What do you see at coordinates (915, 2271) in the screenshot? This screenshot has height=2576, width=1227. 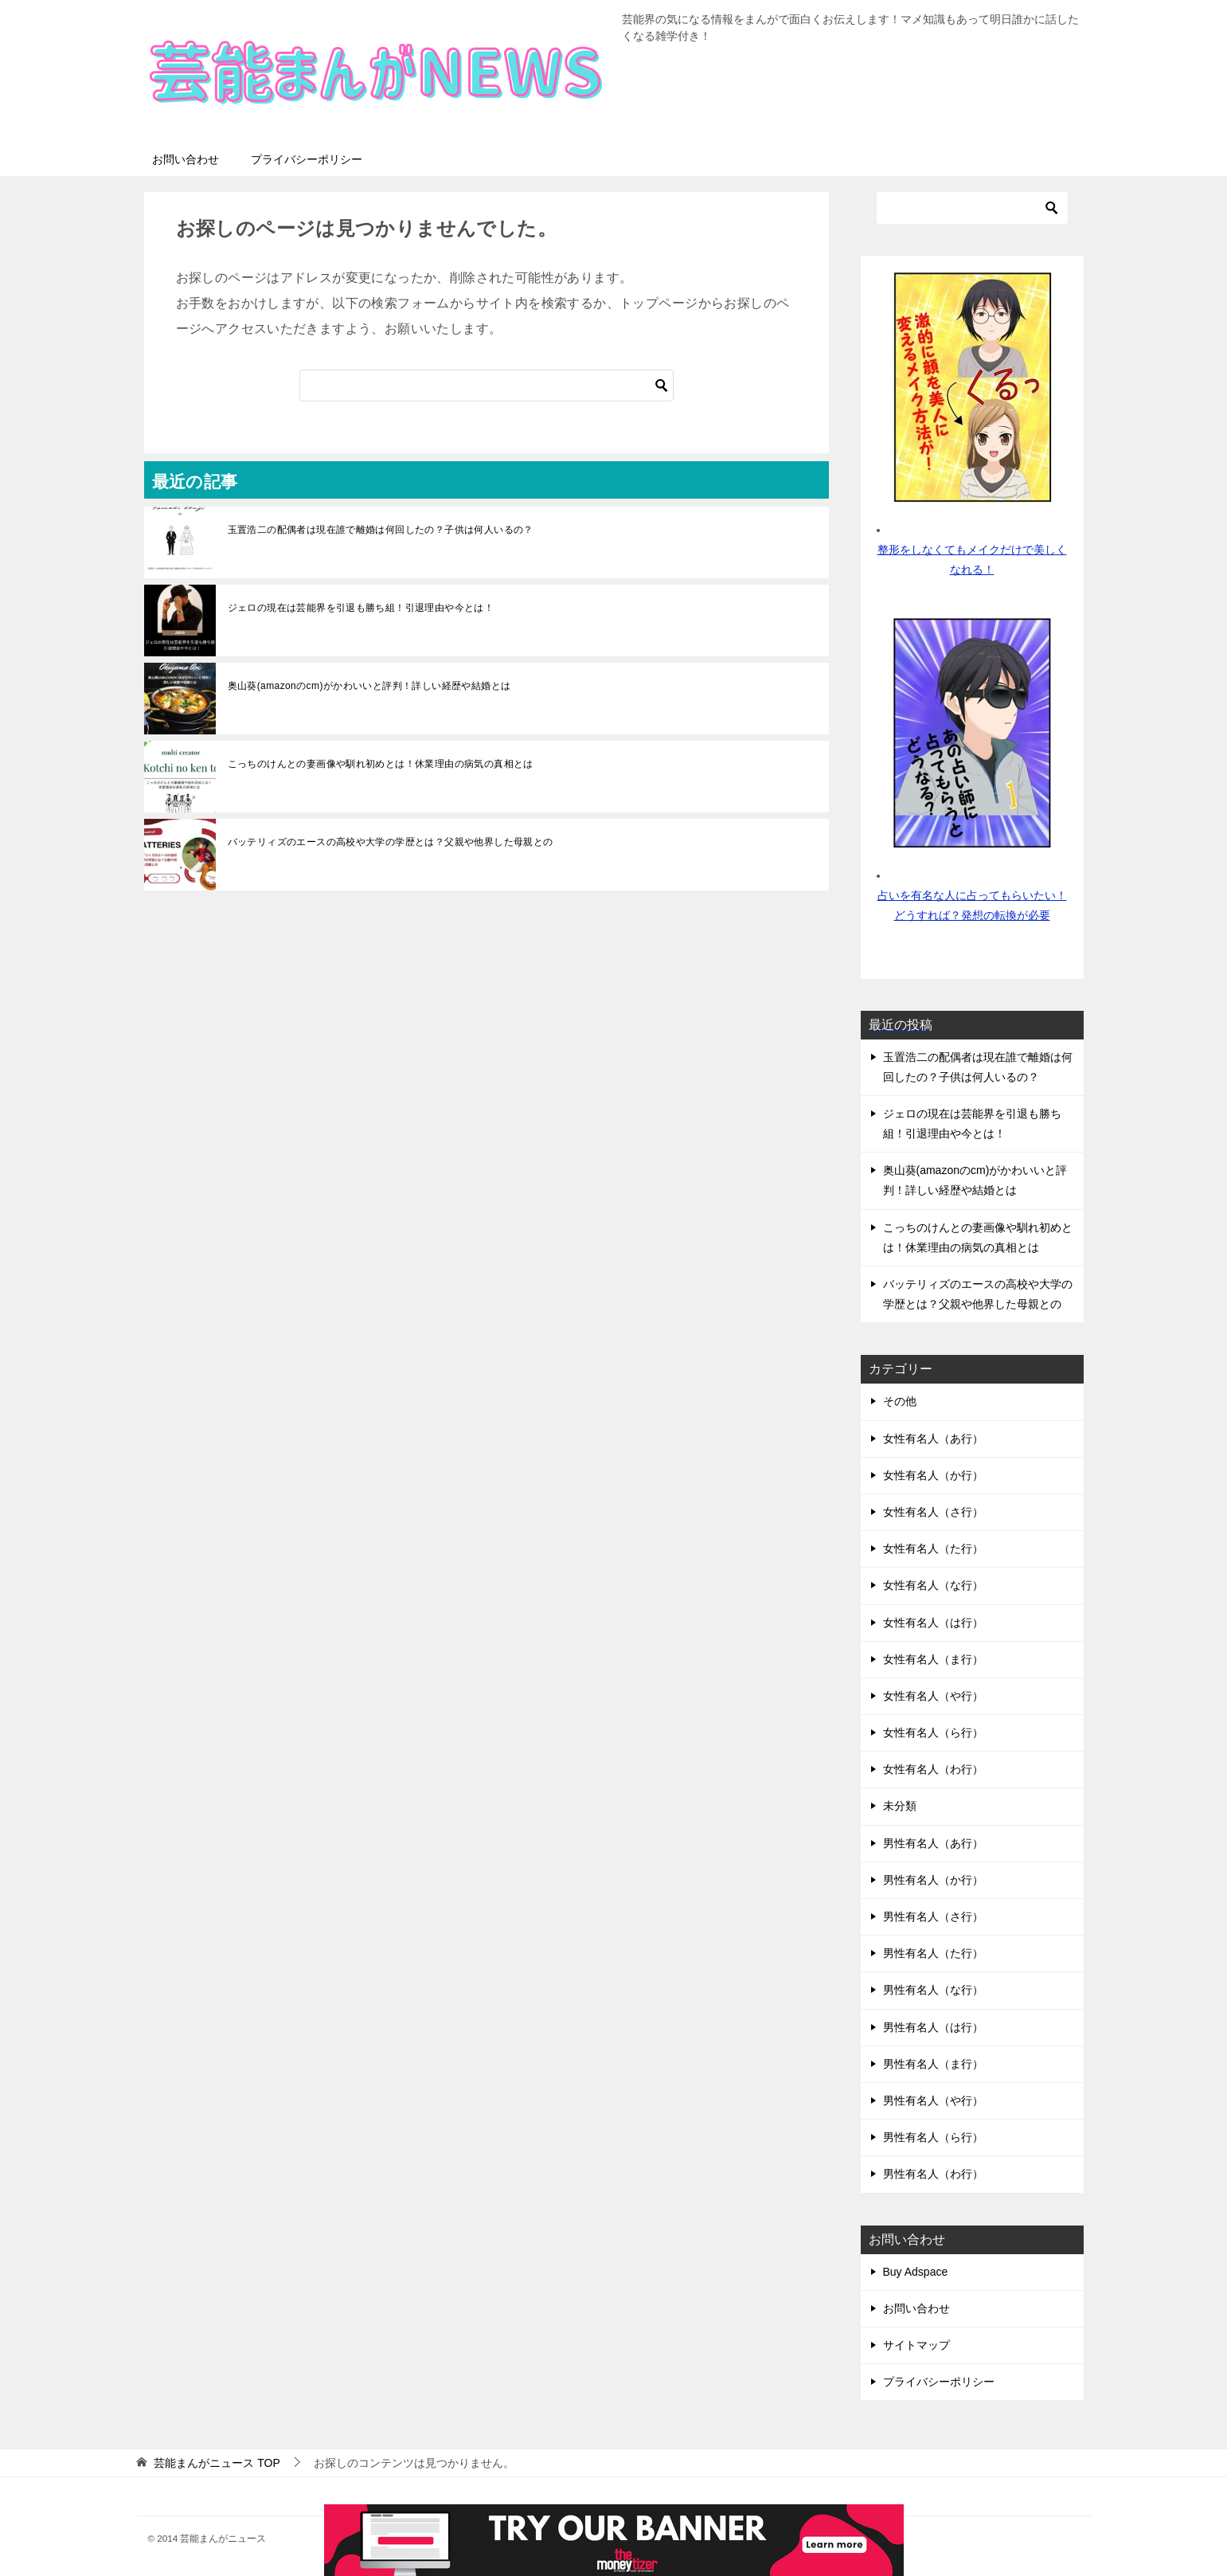 I see `Buy Adspace` at bounding box center [915, 2271].